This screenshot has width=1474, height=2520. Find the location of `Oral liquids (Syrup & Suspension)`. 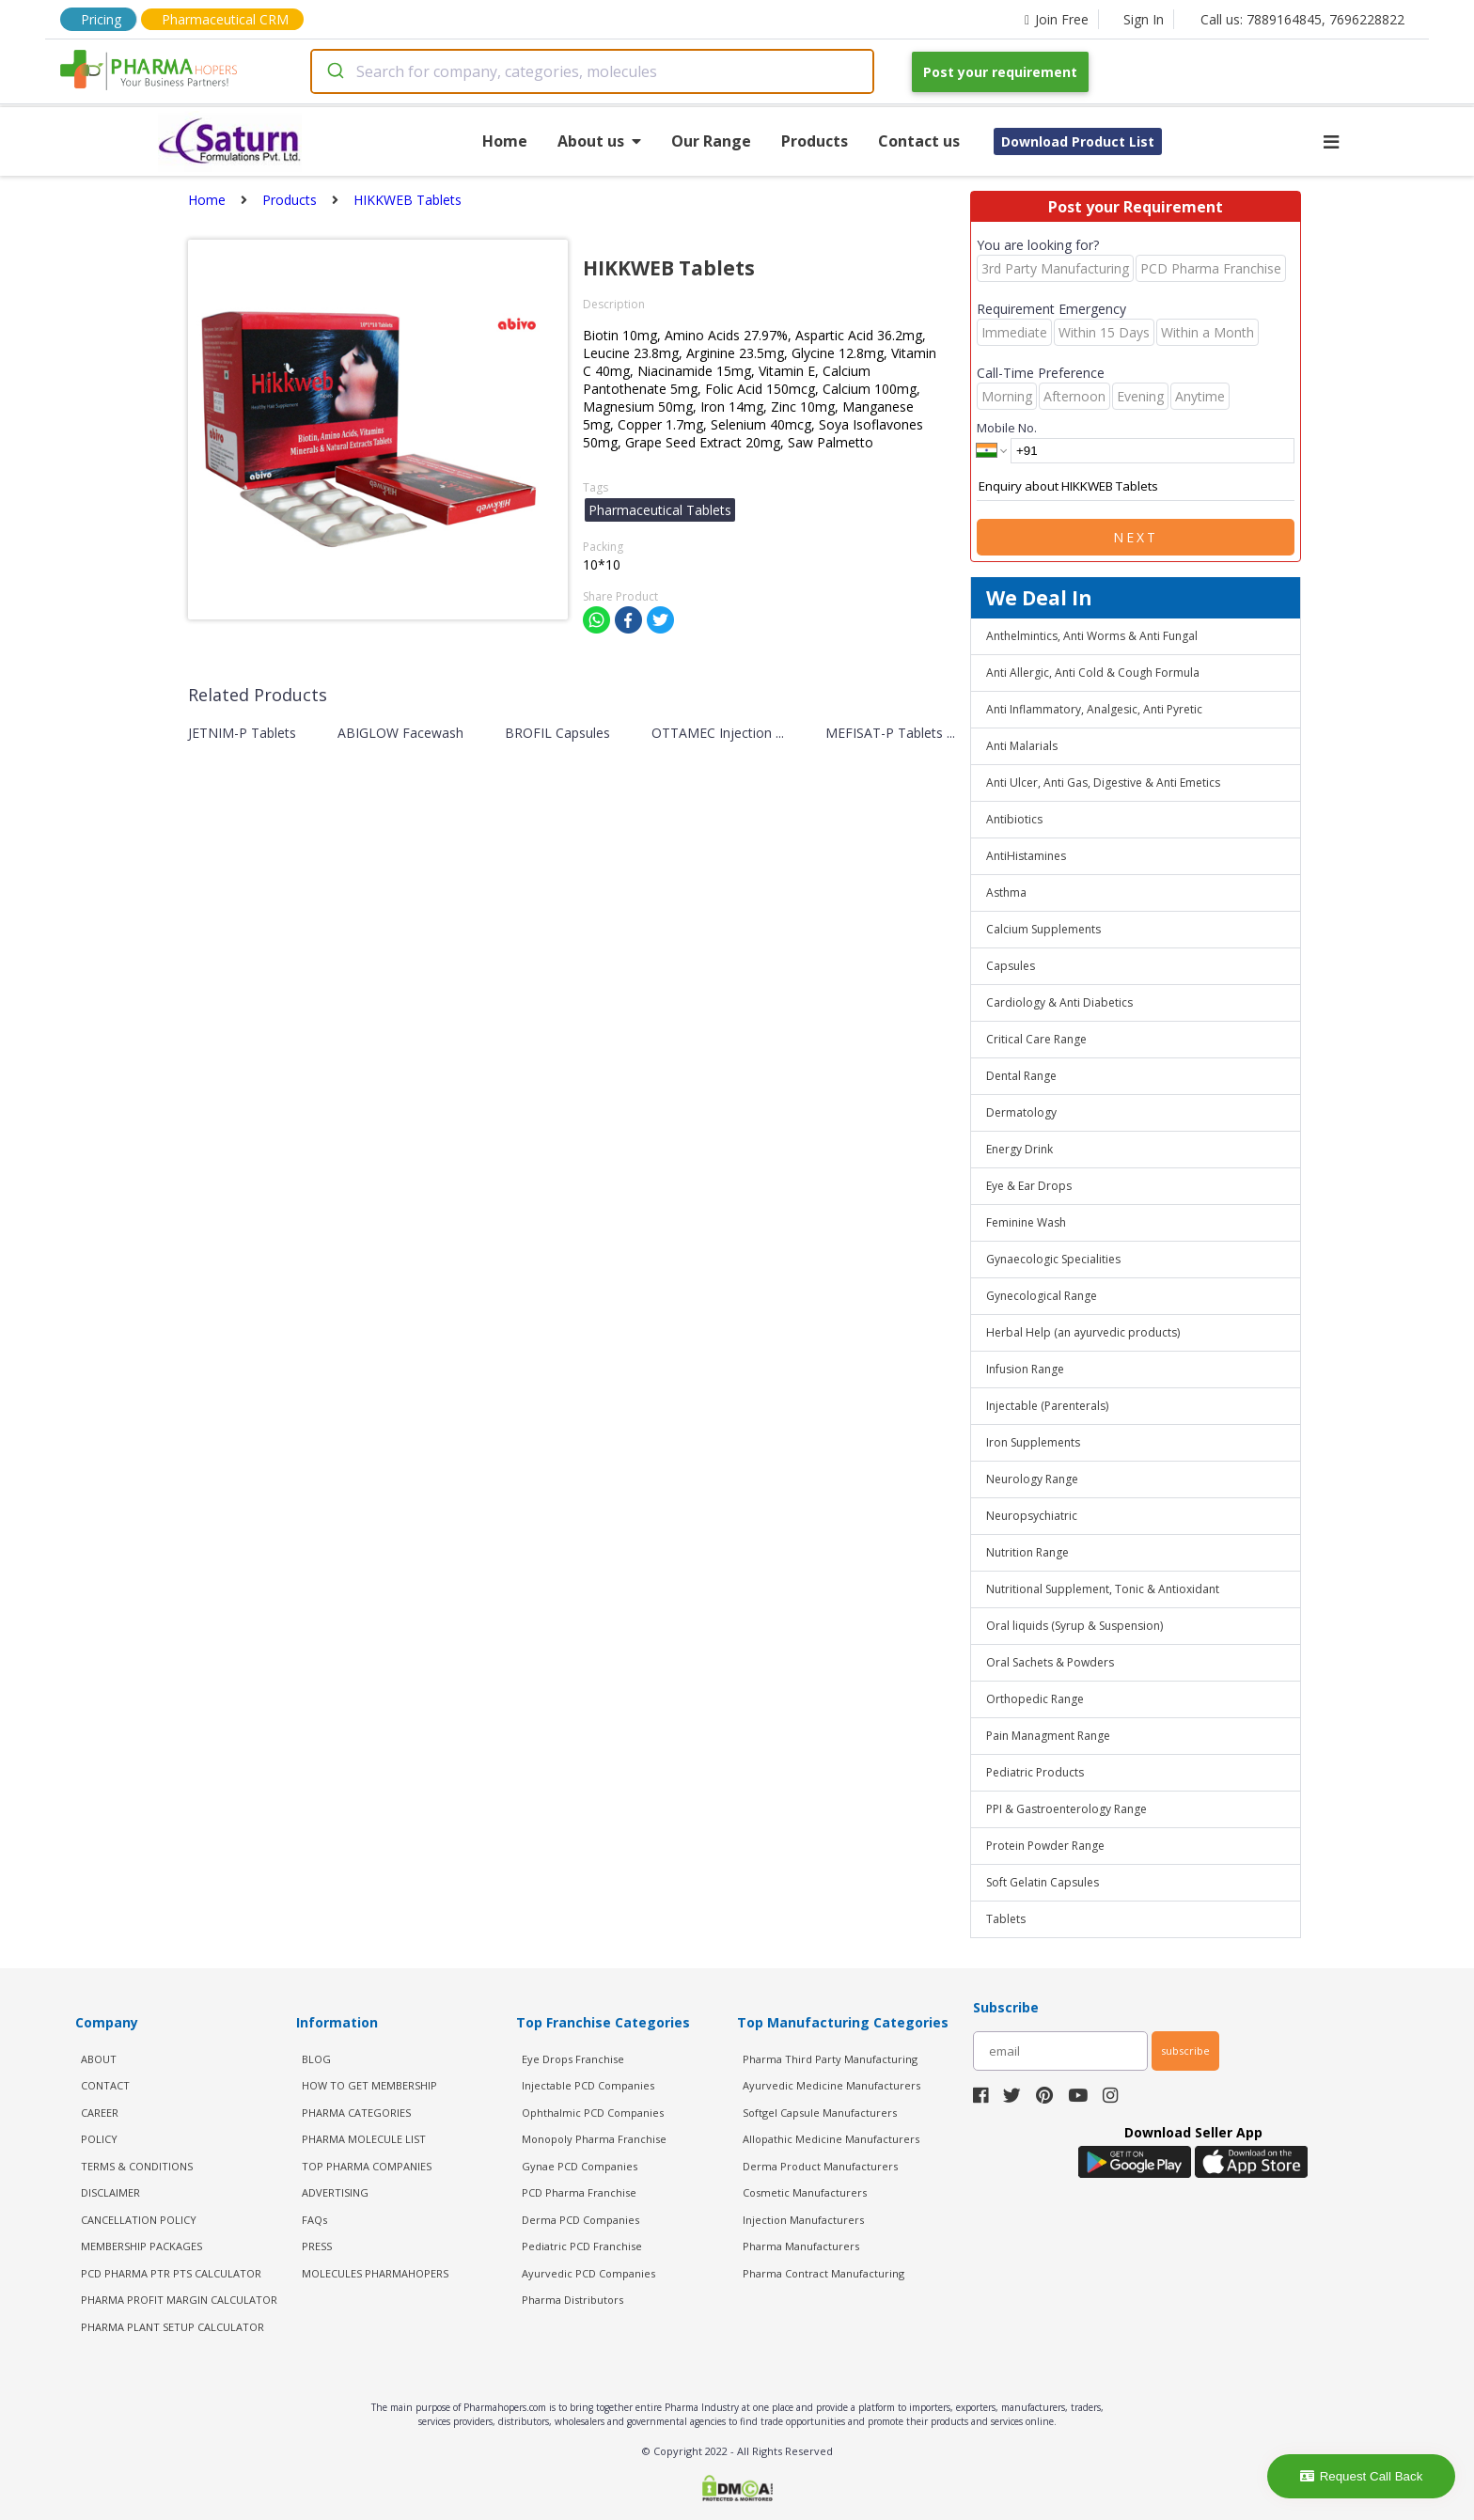

Oral liquids (Syrup & Suspension) is located at coordinates (1074, 1626).